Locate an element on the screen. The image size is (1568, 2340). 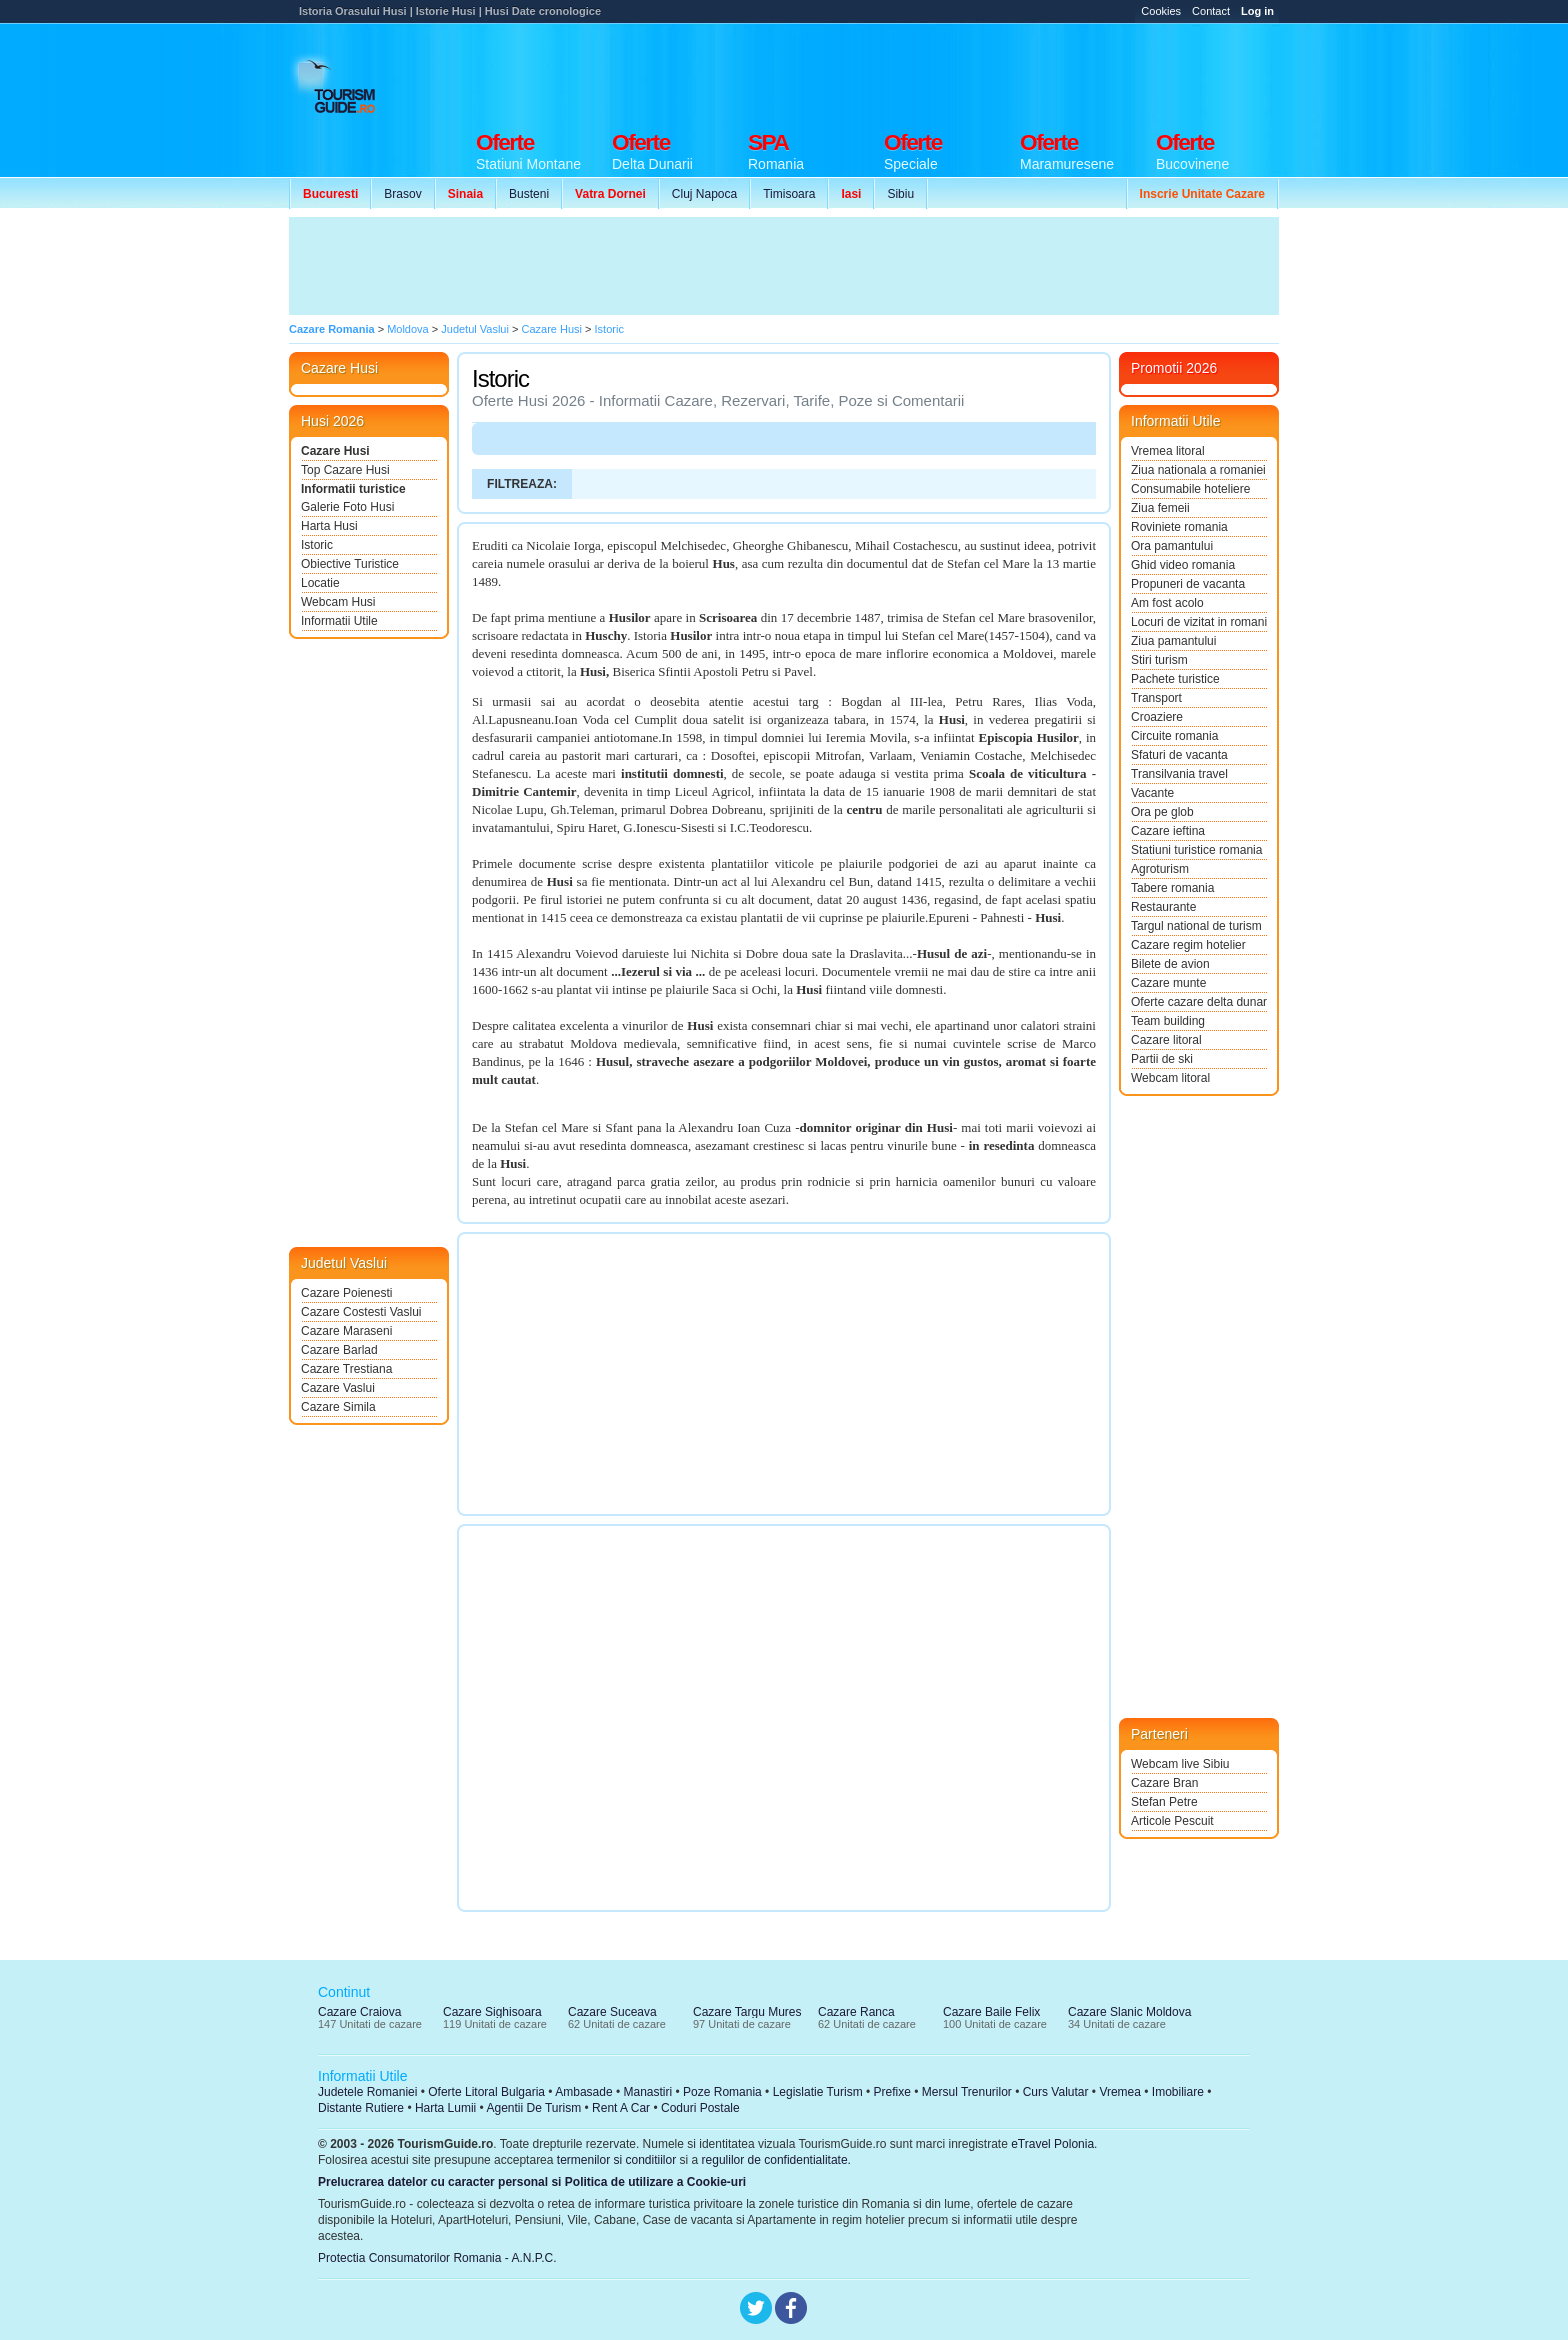
Propuneri de vacanta is located at coordinates (1188, 584).